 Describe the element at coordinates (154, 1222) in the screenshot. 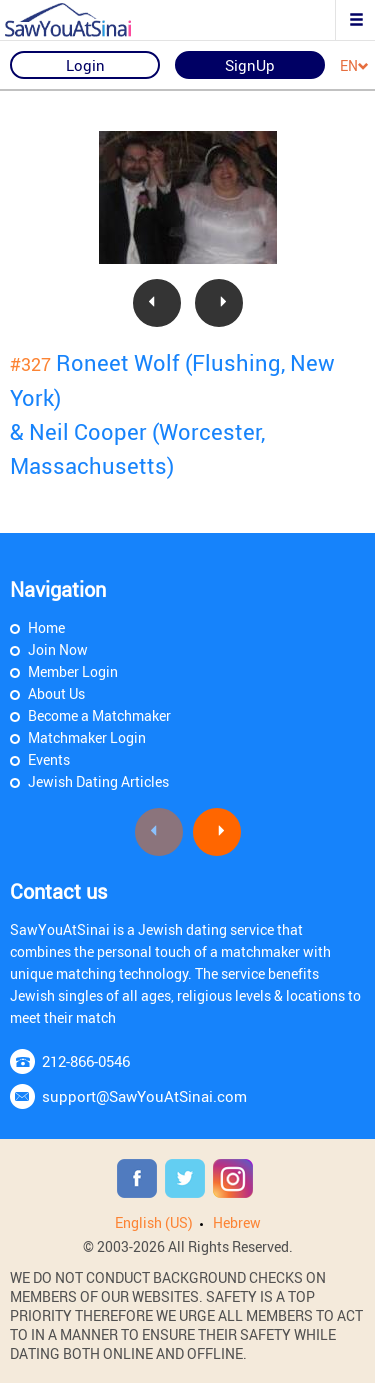

I see `English (US)` at that location.